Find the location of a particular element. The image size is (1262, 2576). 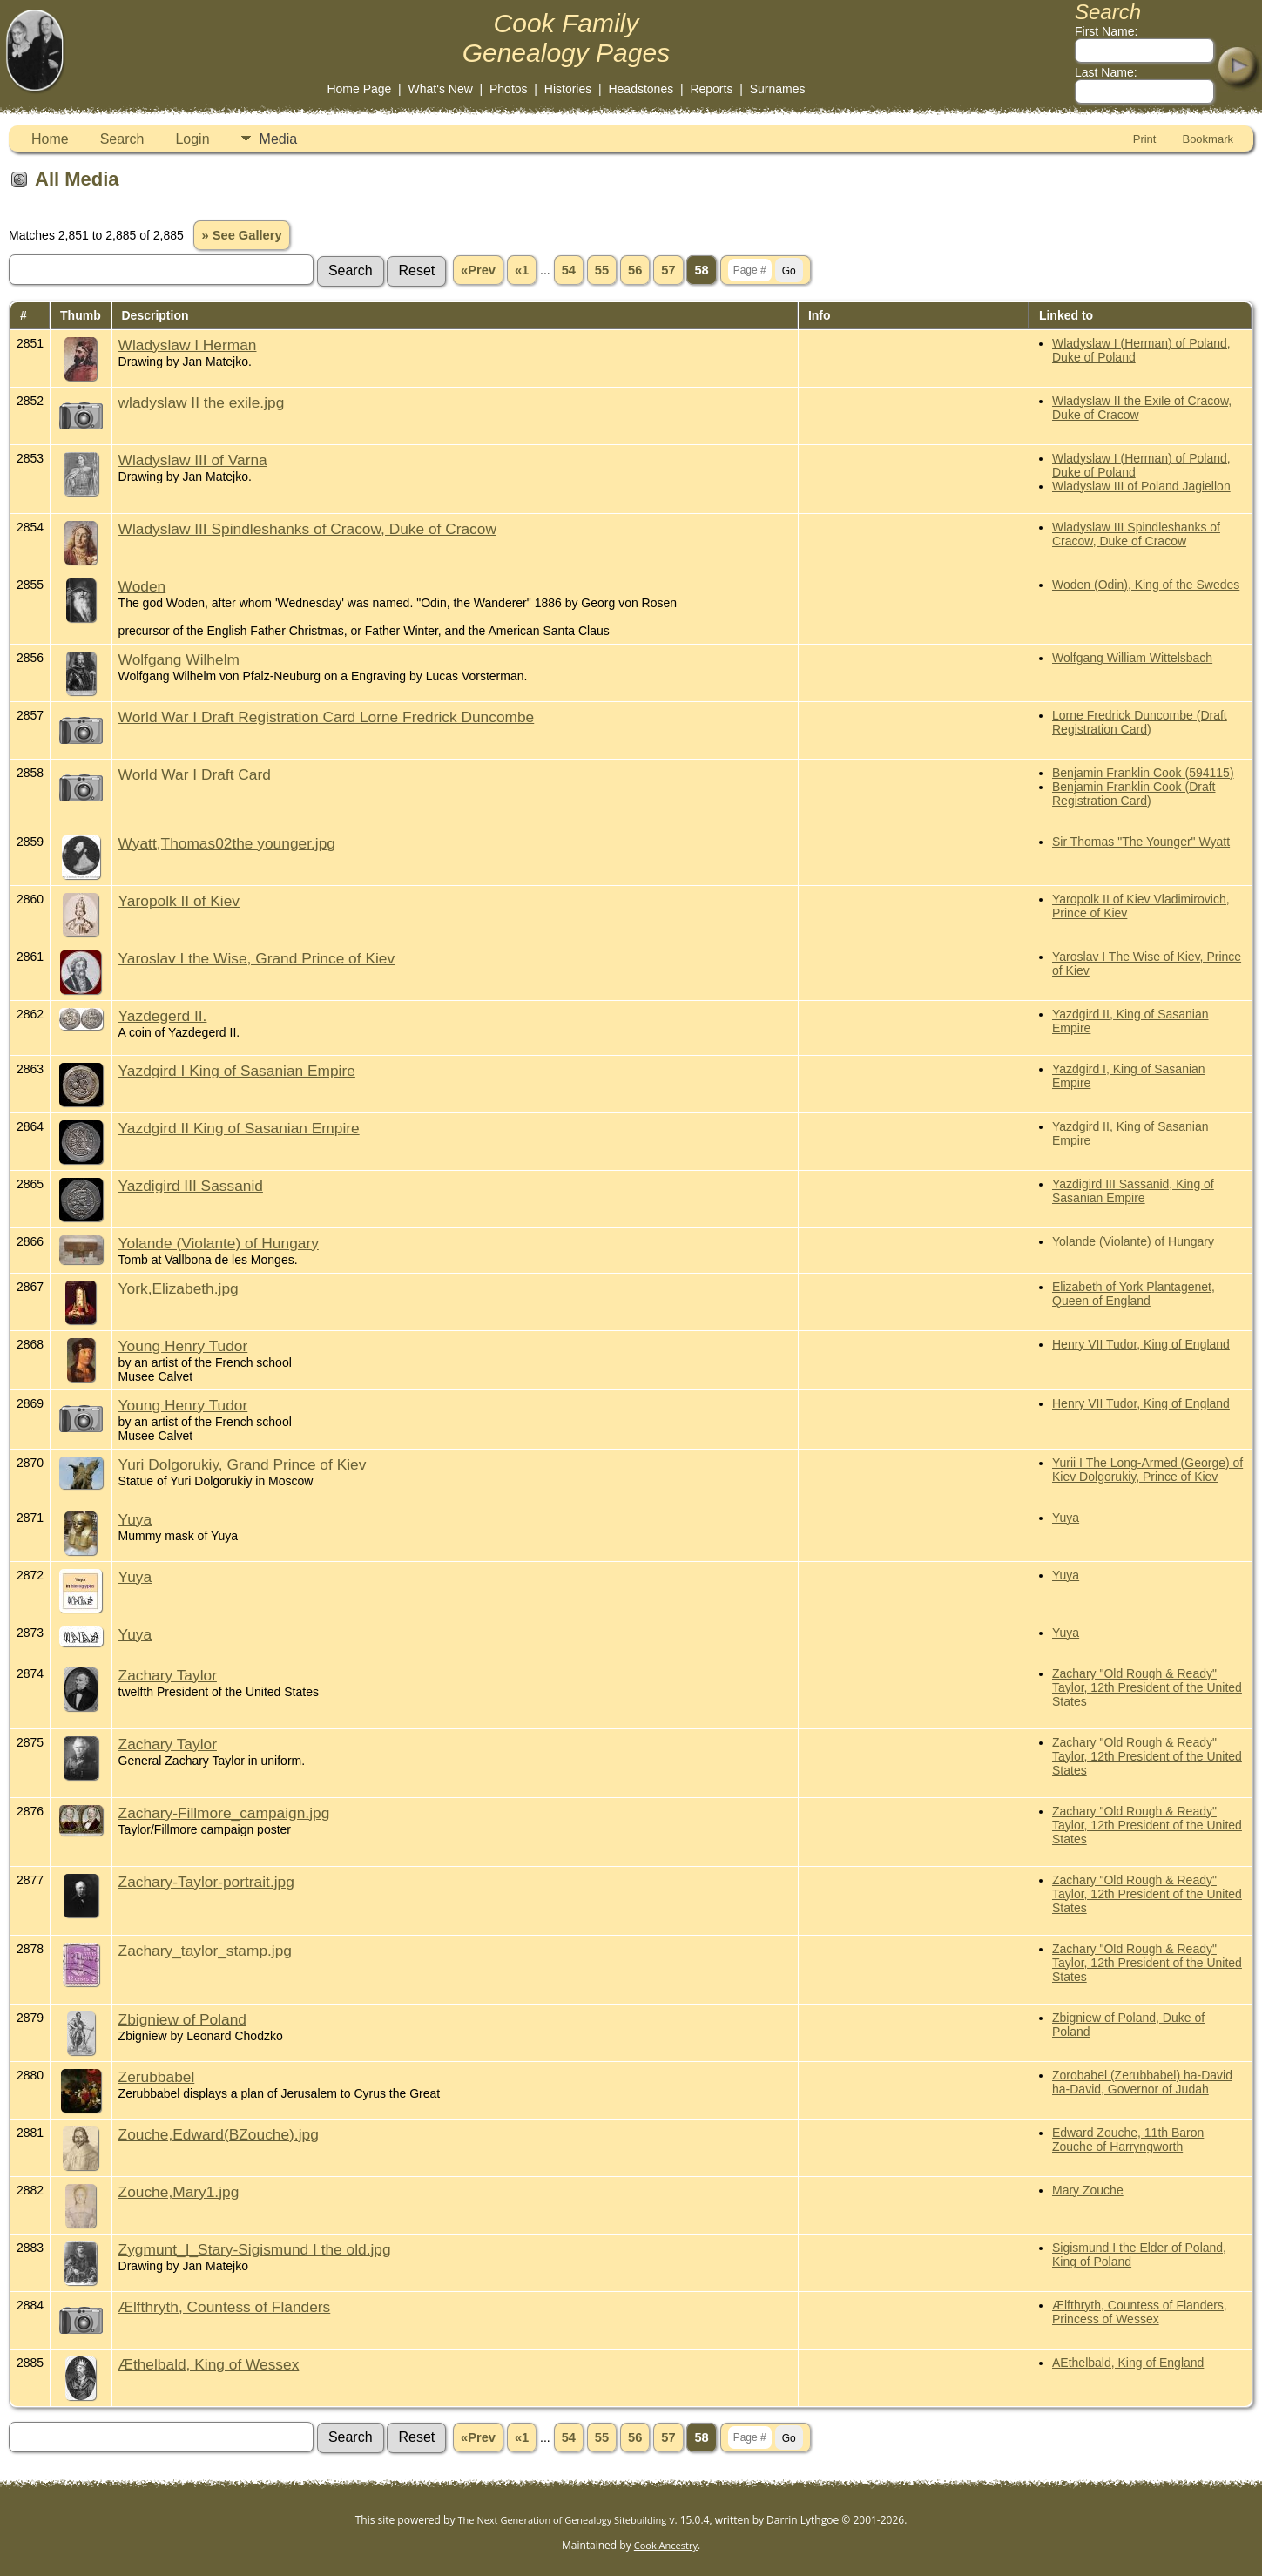

Headstones is located at coordinates (640, 89).